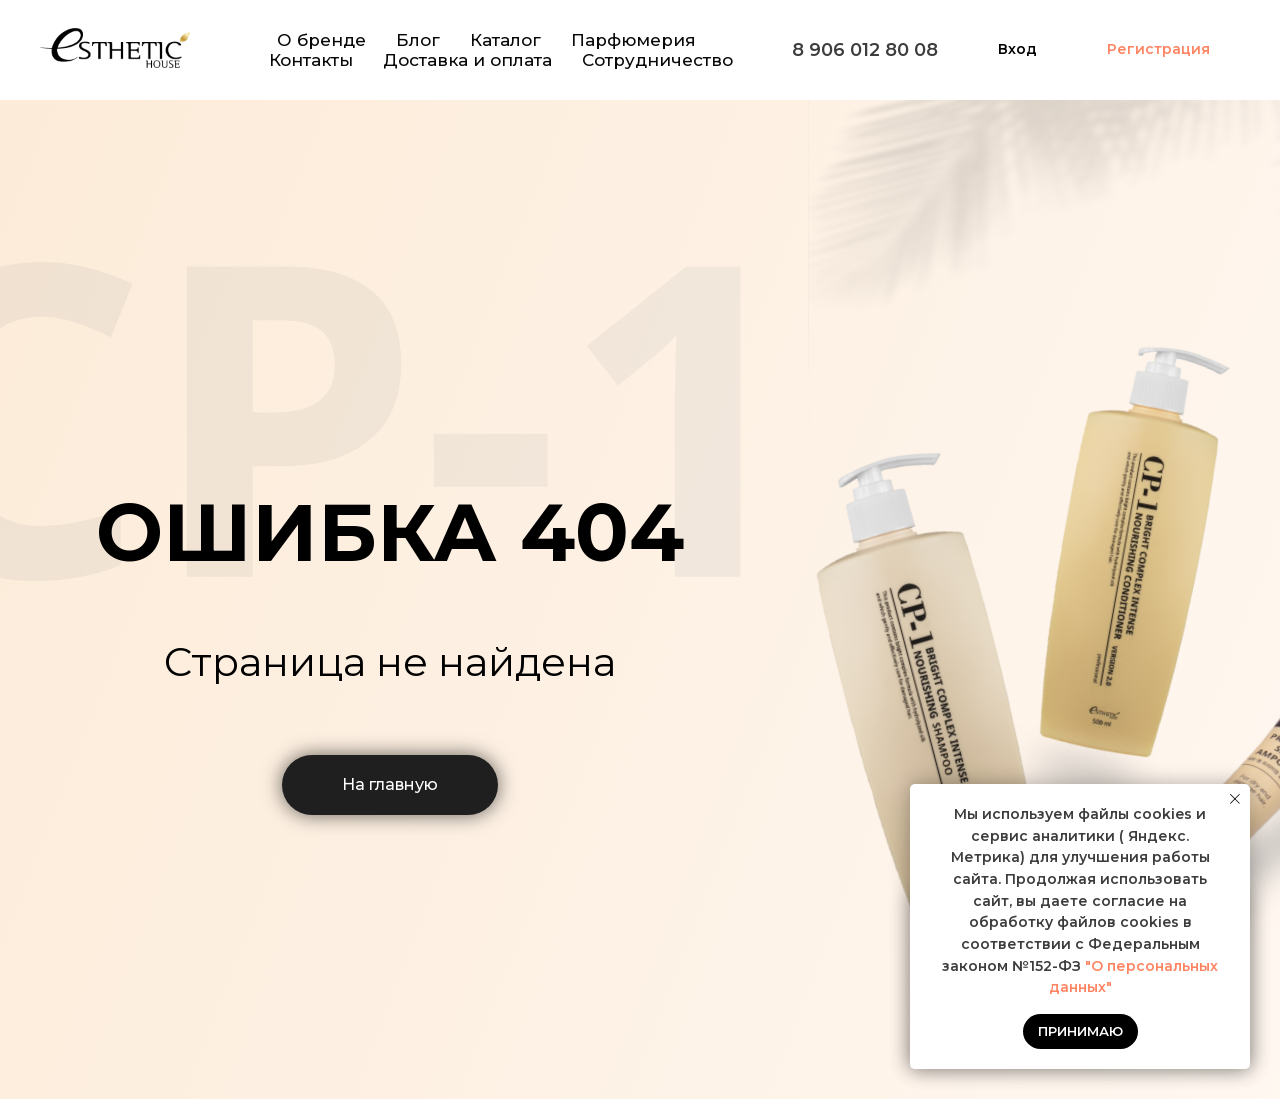 Image resolution: width=1280 pixels, height=1099 pixels. What do you see at coordinates (467, 60) in the screenshot?
I see `Доставка и оплата` at bounding box center [467, 60].